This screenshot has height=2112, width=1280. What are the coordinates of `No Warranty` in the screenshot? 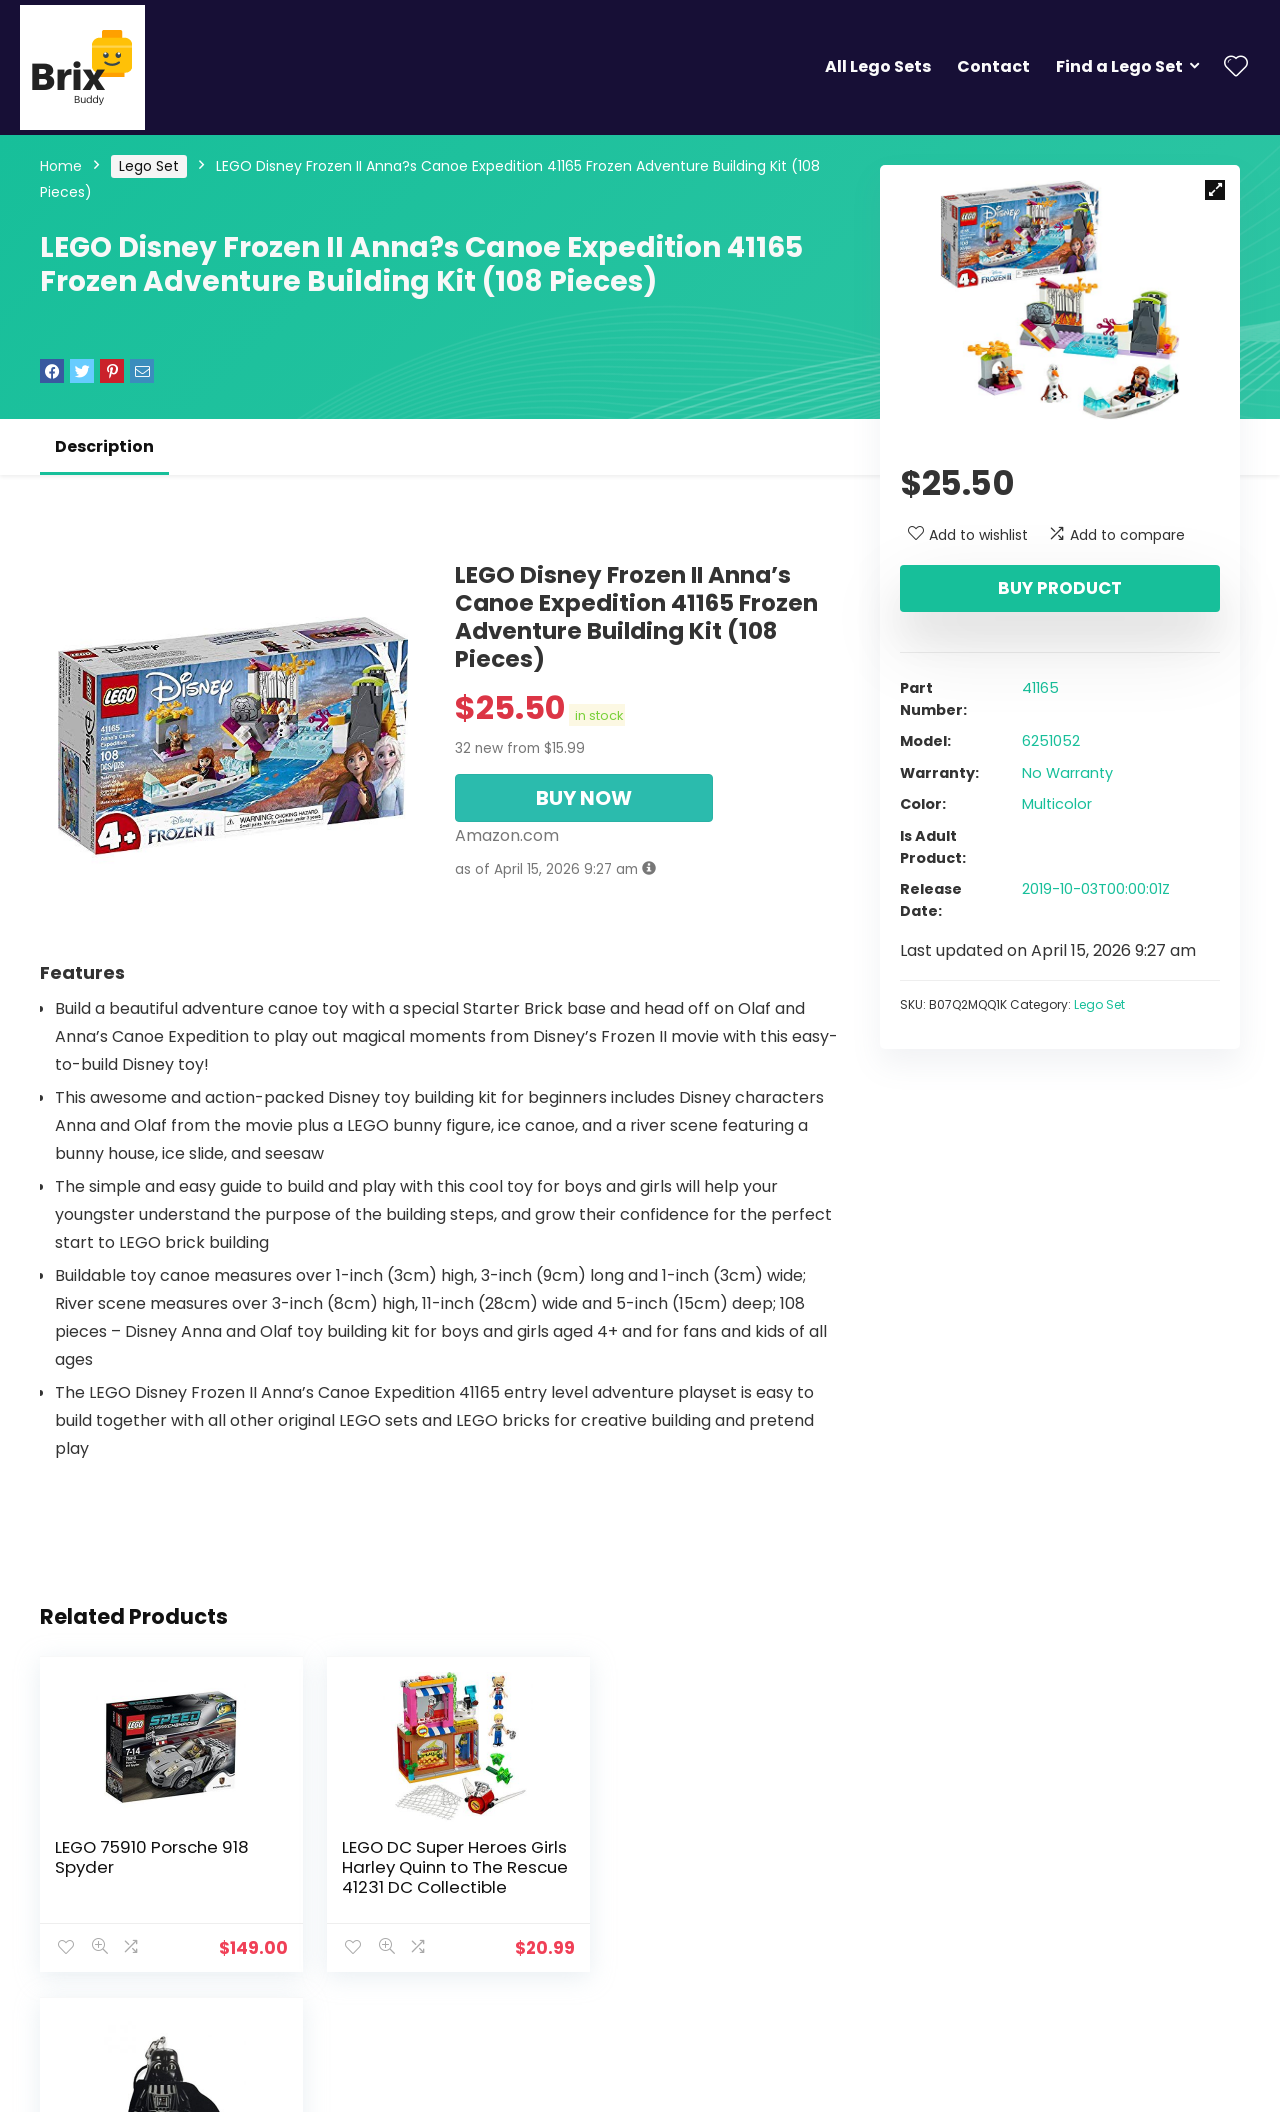 It's located at (1067, 773).